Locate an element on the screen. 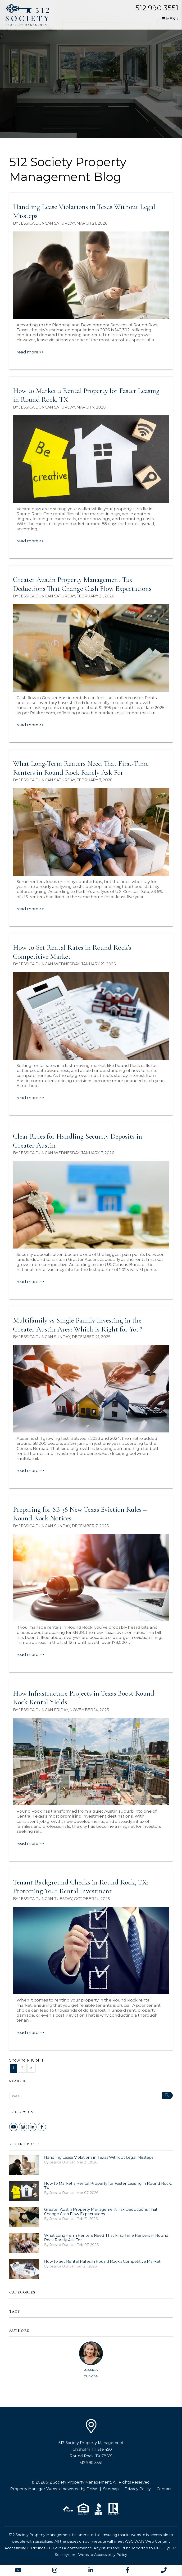  [read about Preparing for SB 38 New Texas Eviction Rules – Round Rock Notices] is located at coordinates (91, 1577).